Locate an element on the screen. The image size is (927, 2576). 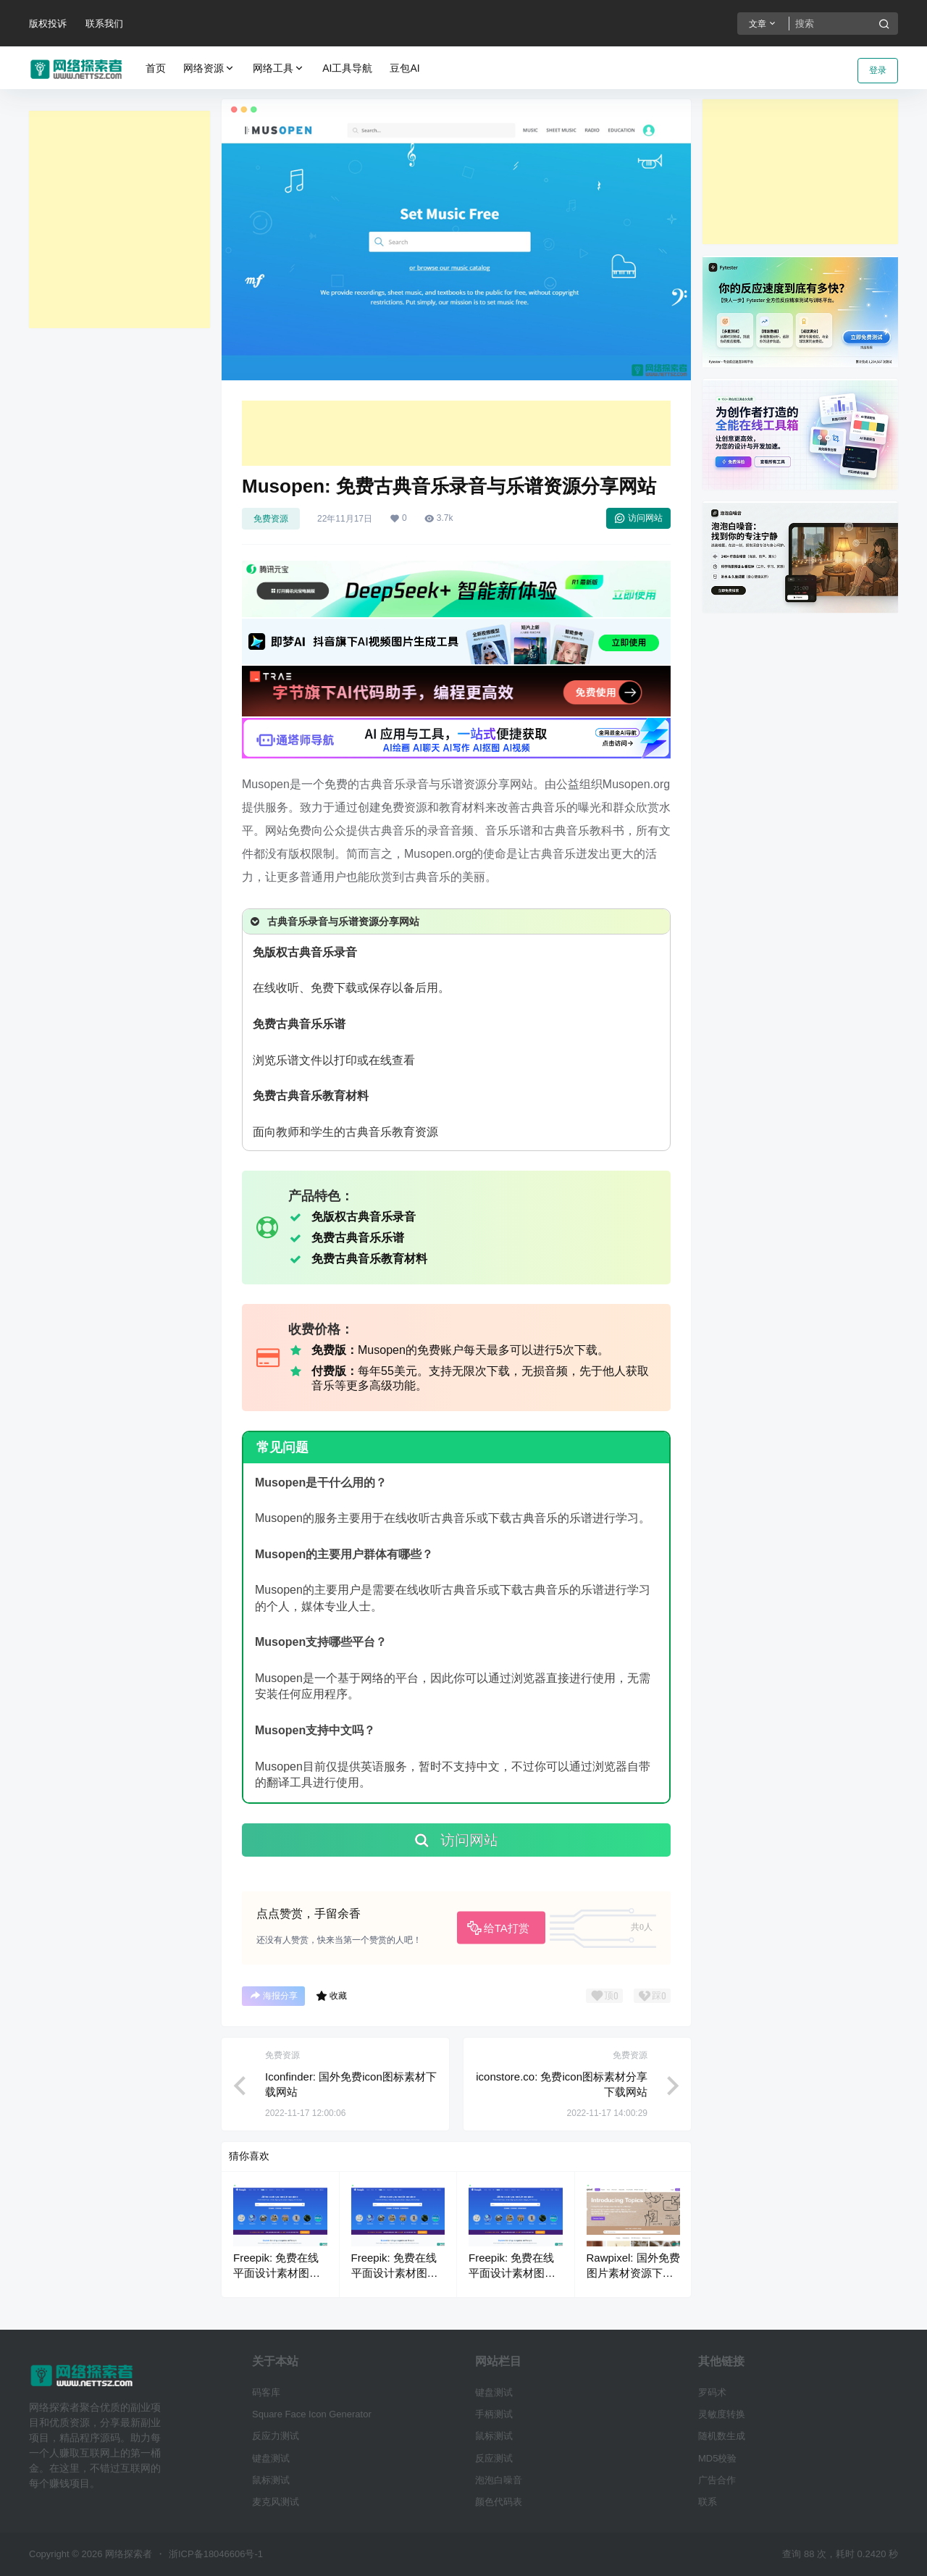
收藏 is located at coordinates (331, 1996).